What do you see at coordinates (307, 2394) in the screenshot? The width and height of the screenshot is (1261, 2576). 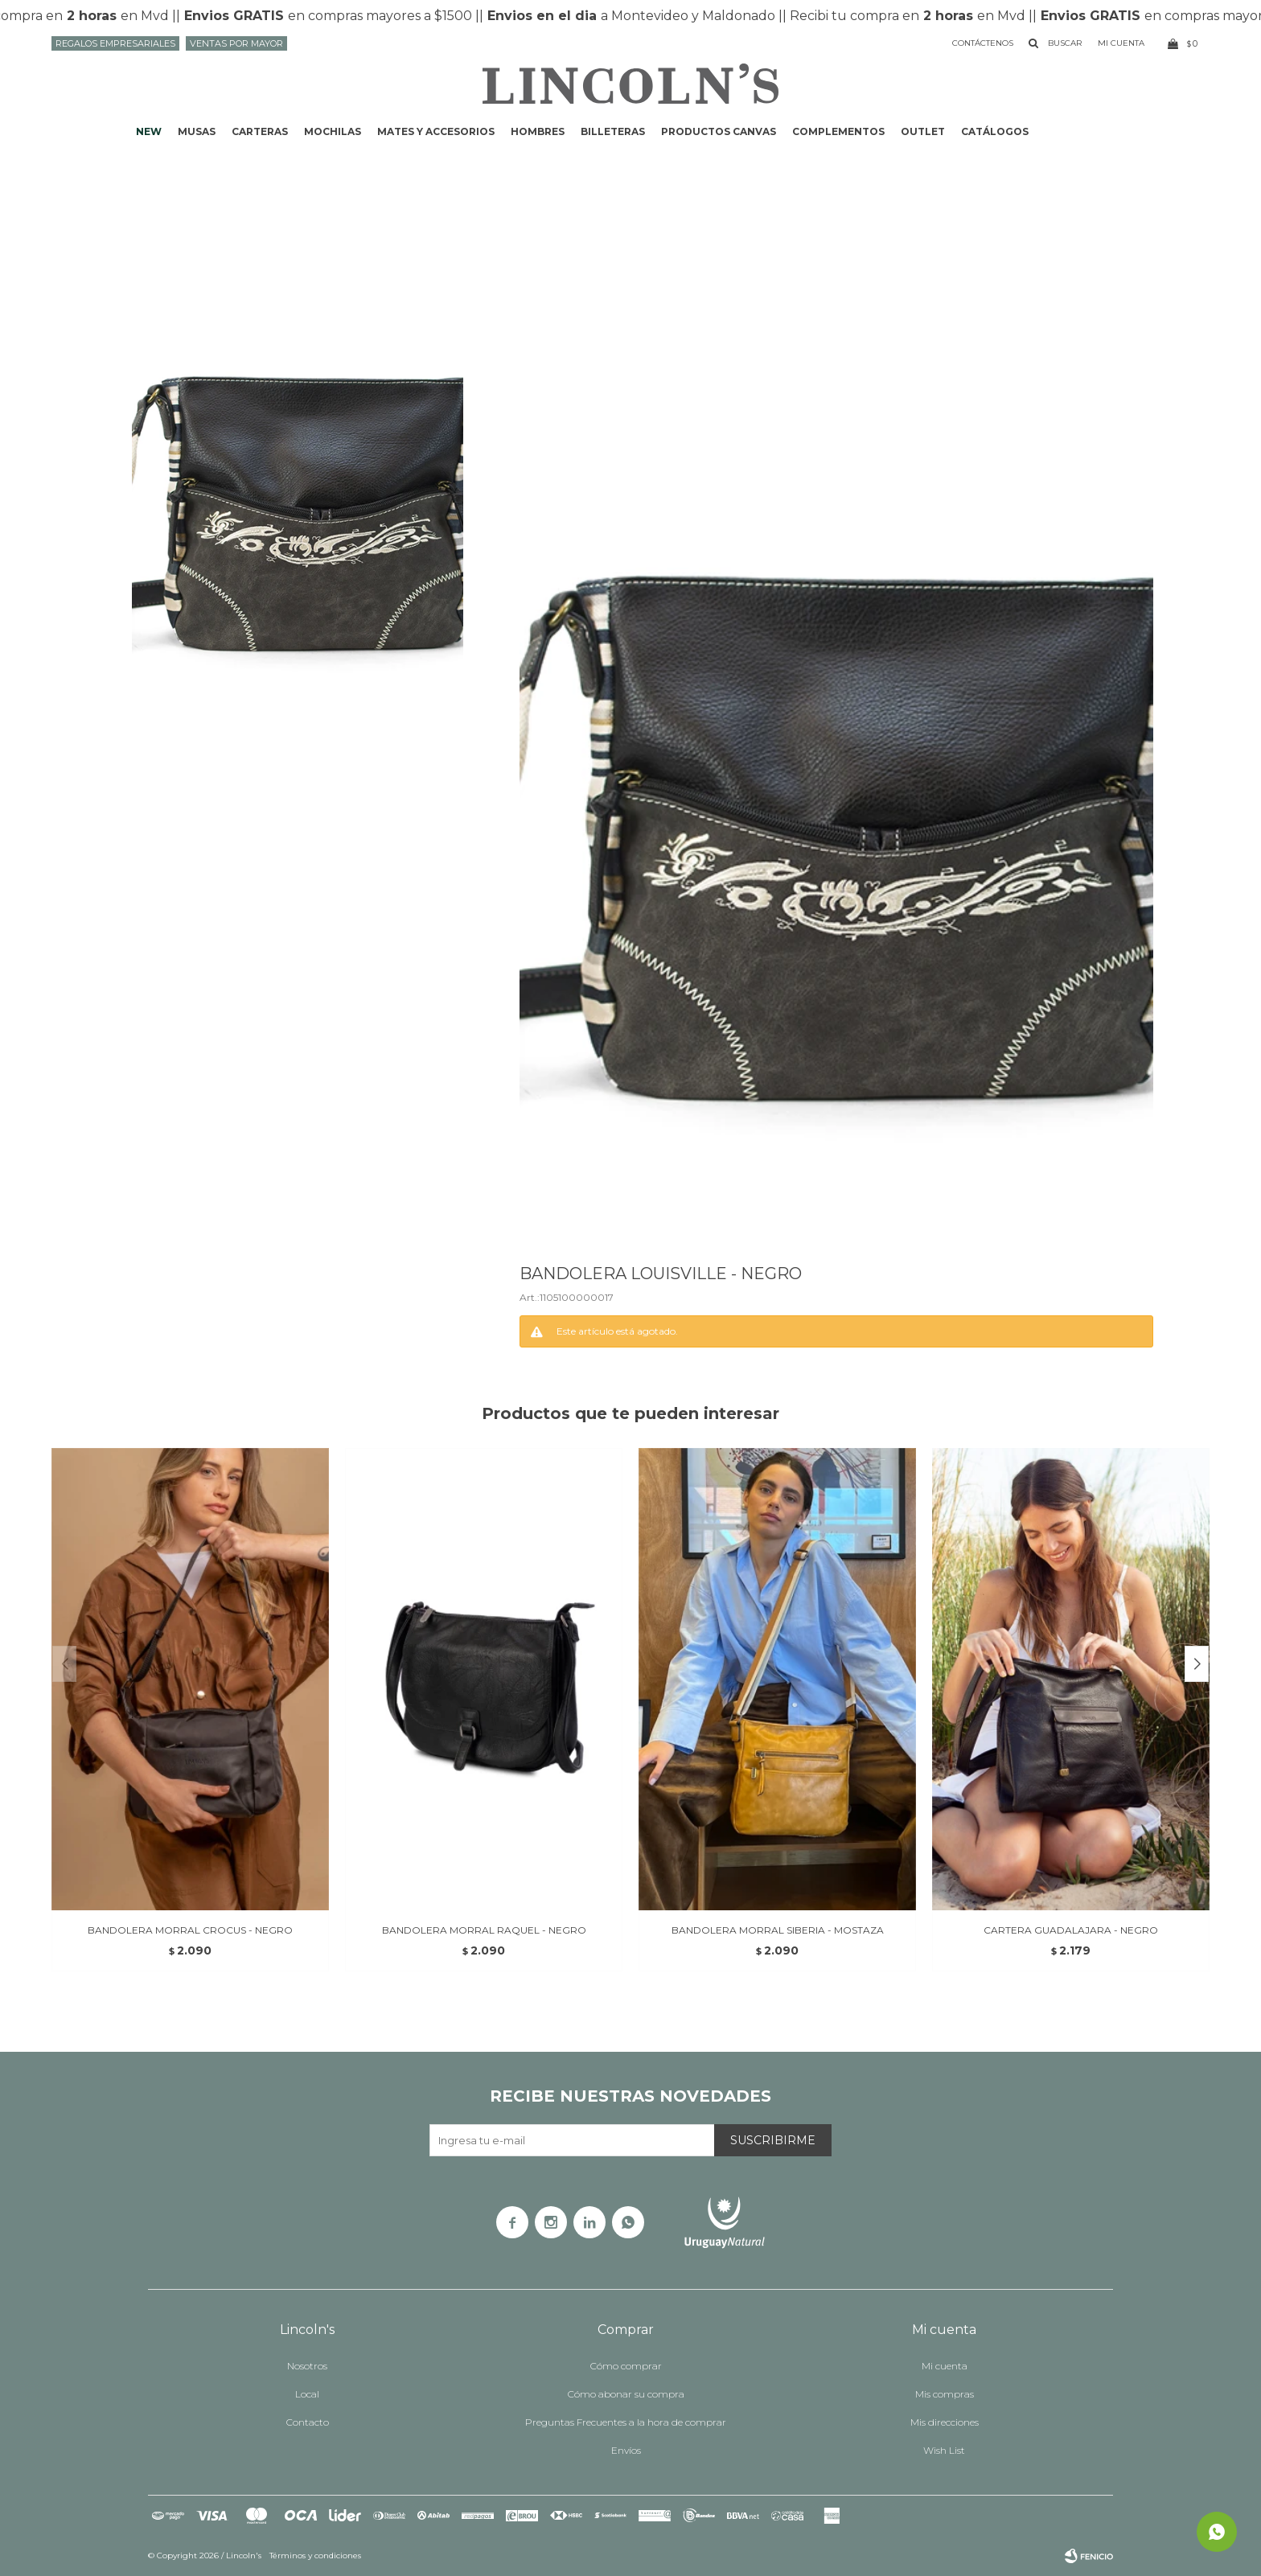 I see `Local` at bounding box center [307, 2394].